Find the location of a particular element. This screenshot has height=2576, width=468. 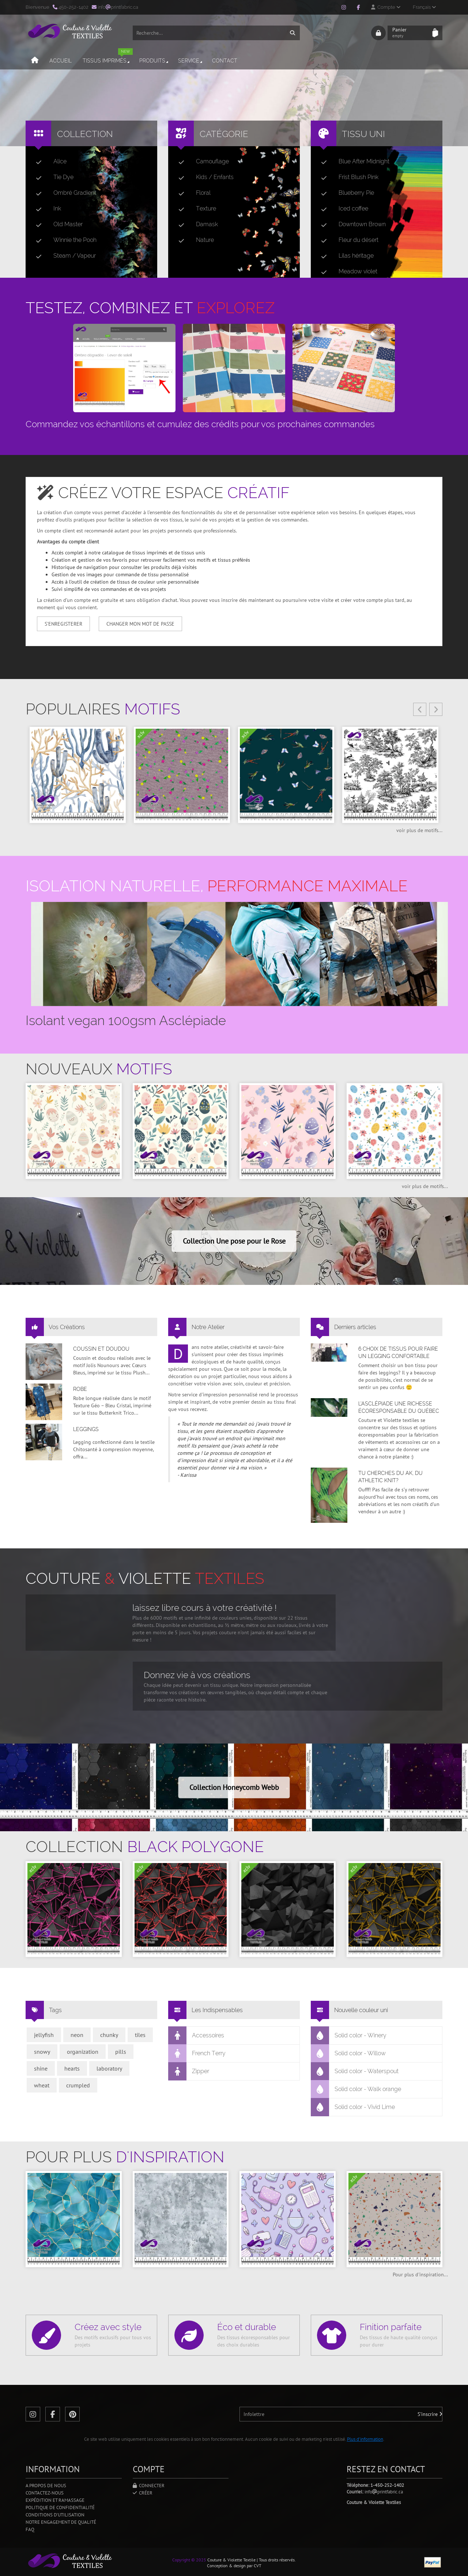

Blue After Midnight is located at coordinates (352, 161).